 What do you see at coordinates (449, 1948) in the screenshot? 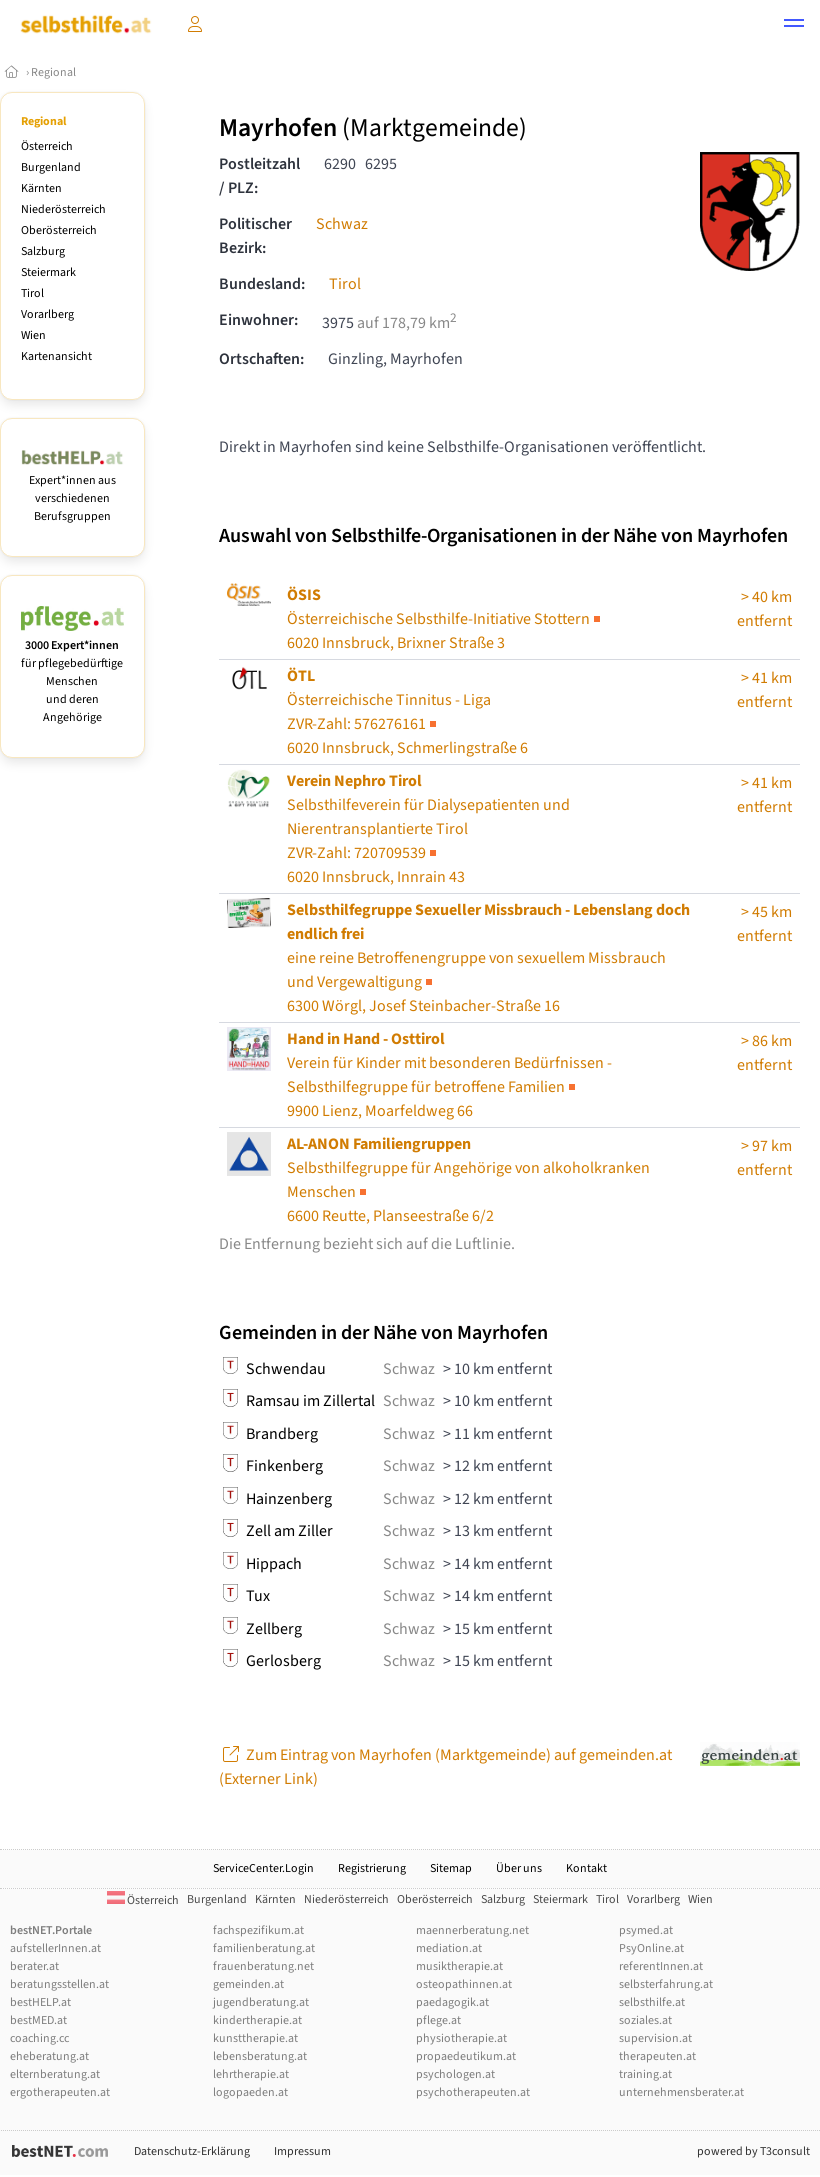
I see `mediation.at` at bounding box center [449, 1948].